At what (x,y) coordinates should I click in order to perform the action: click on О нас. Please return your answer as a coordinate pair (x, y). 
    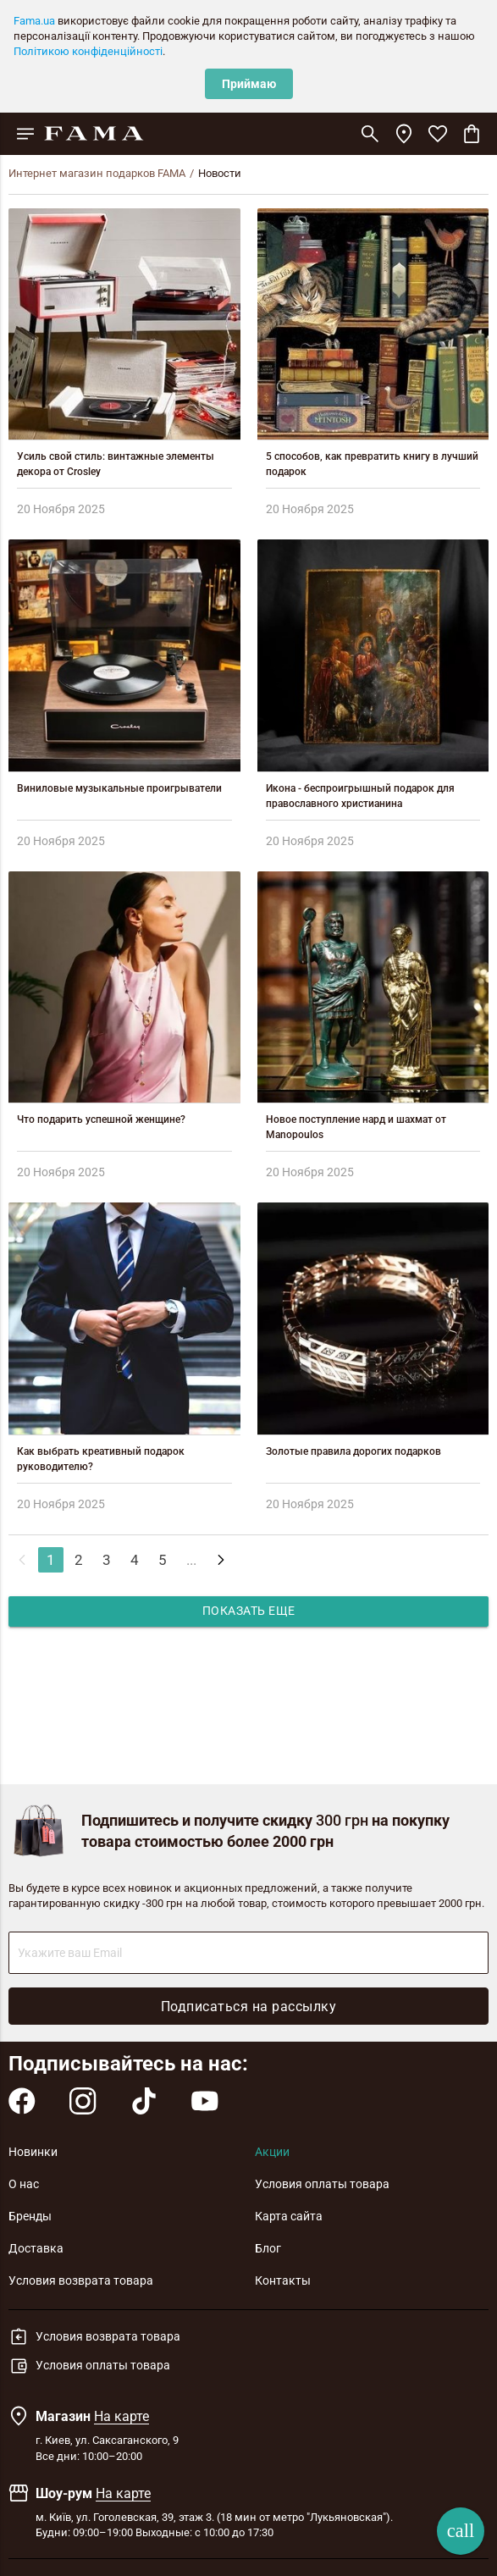
    Looking at the image, I should click on (23, 2184).